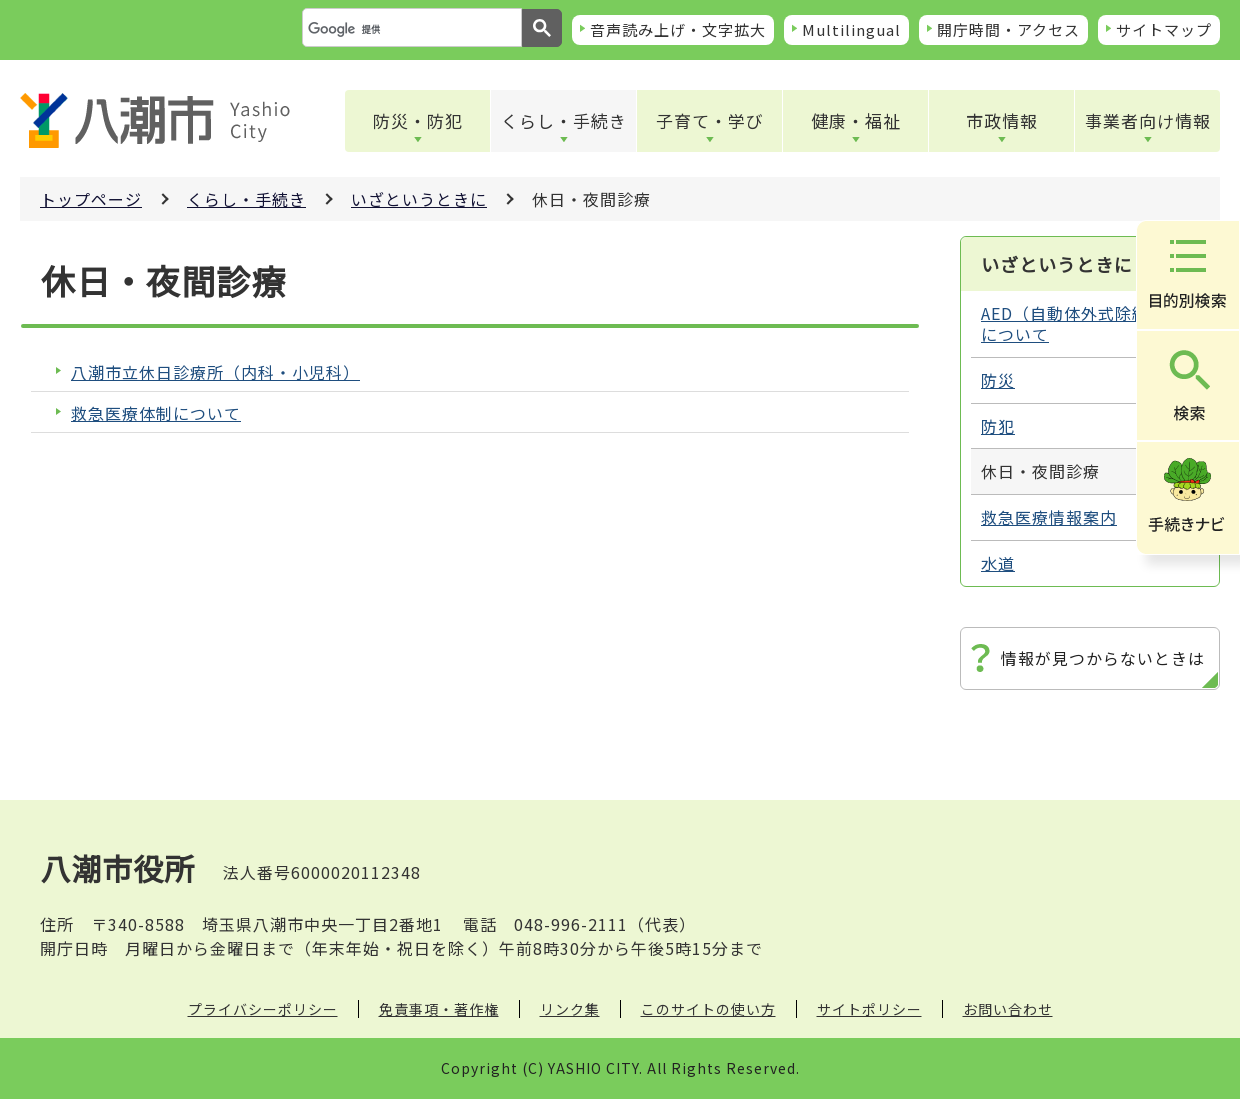  What do you see at coordinates (1103, 658) in the screenshot?
I see `情報が見つからないときは` at bounding box center [1103, 658].